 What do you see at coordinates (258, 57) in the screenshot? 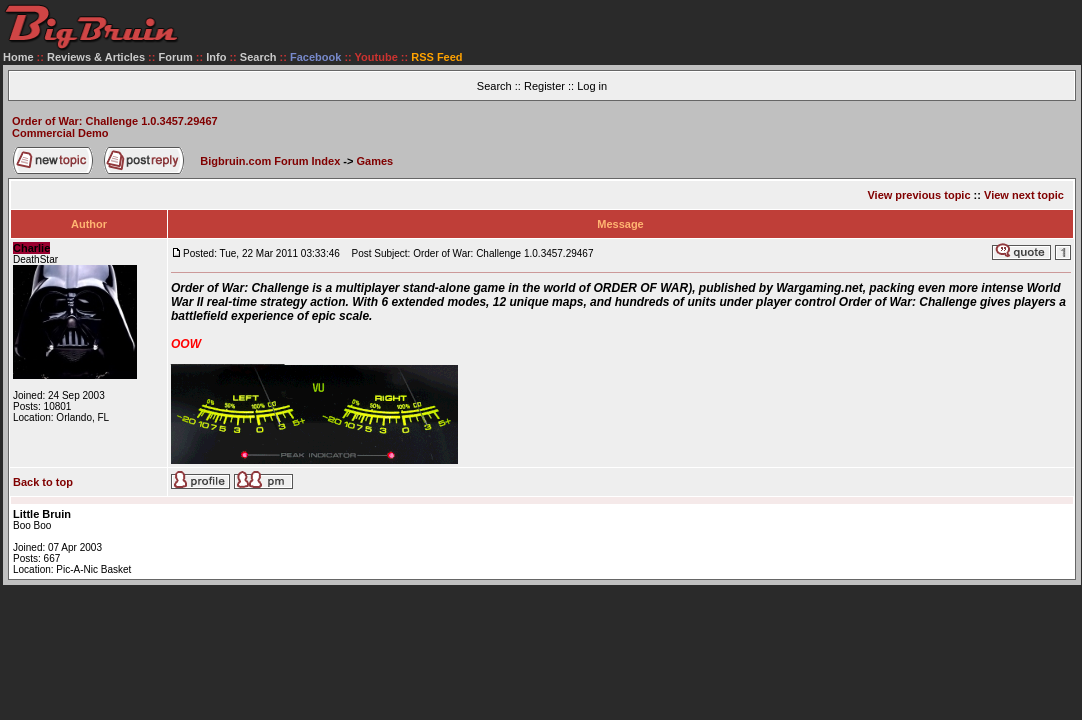
I see `Search` at bounding box center [258, 57].